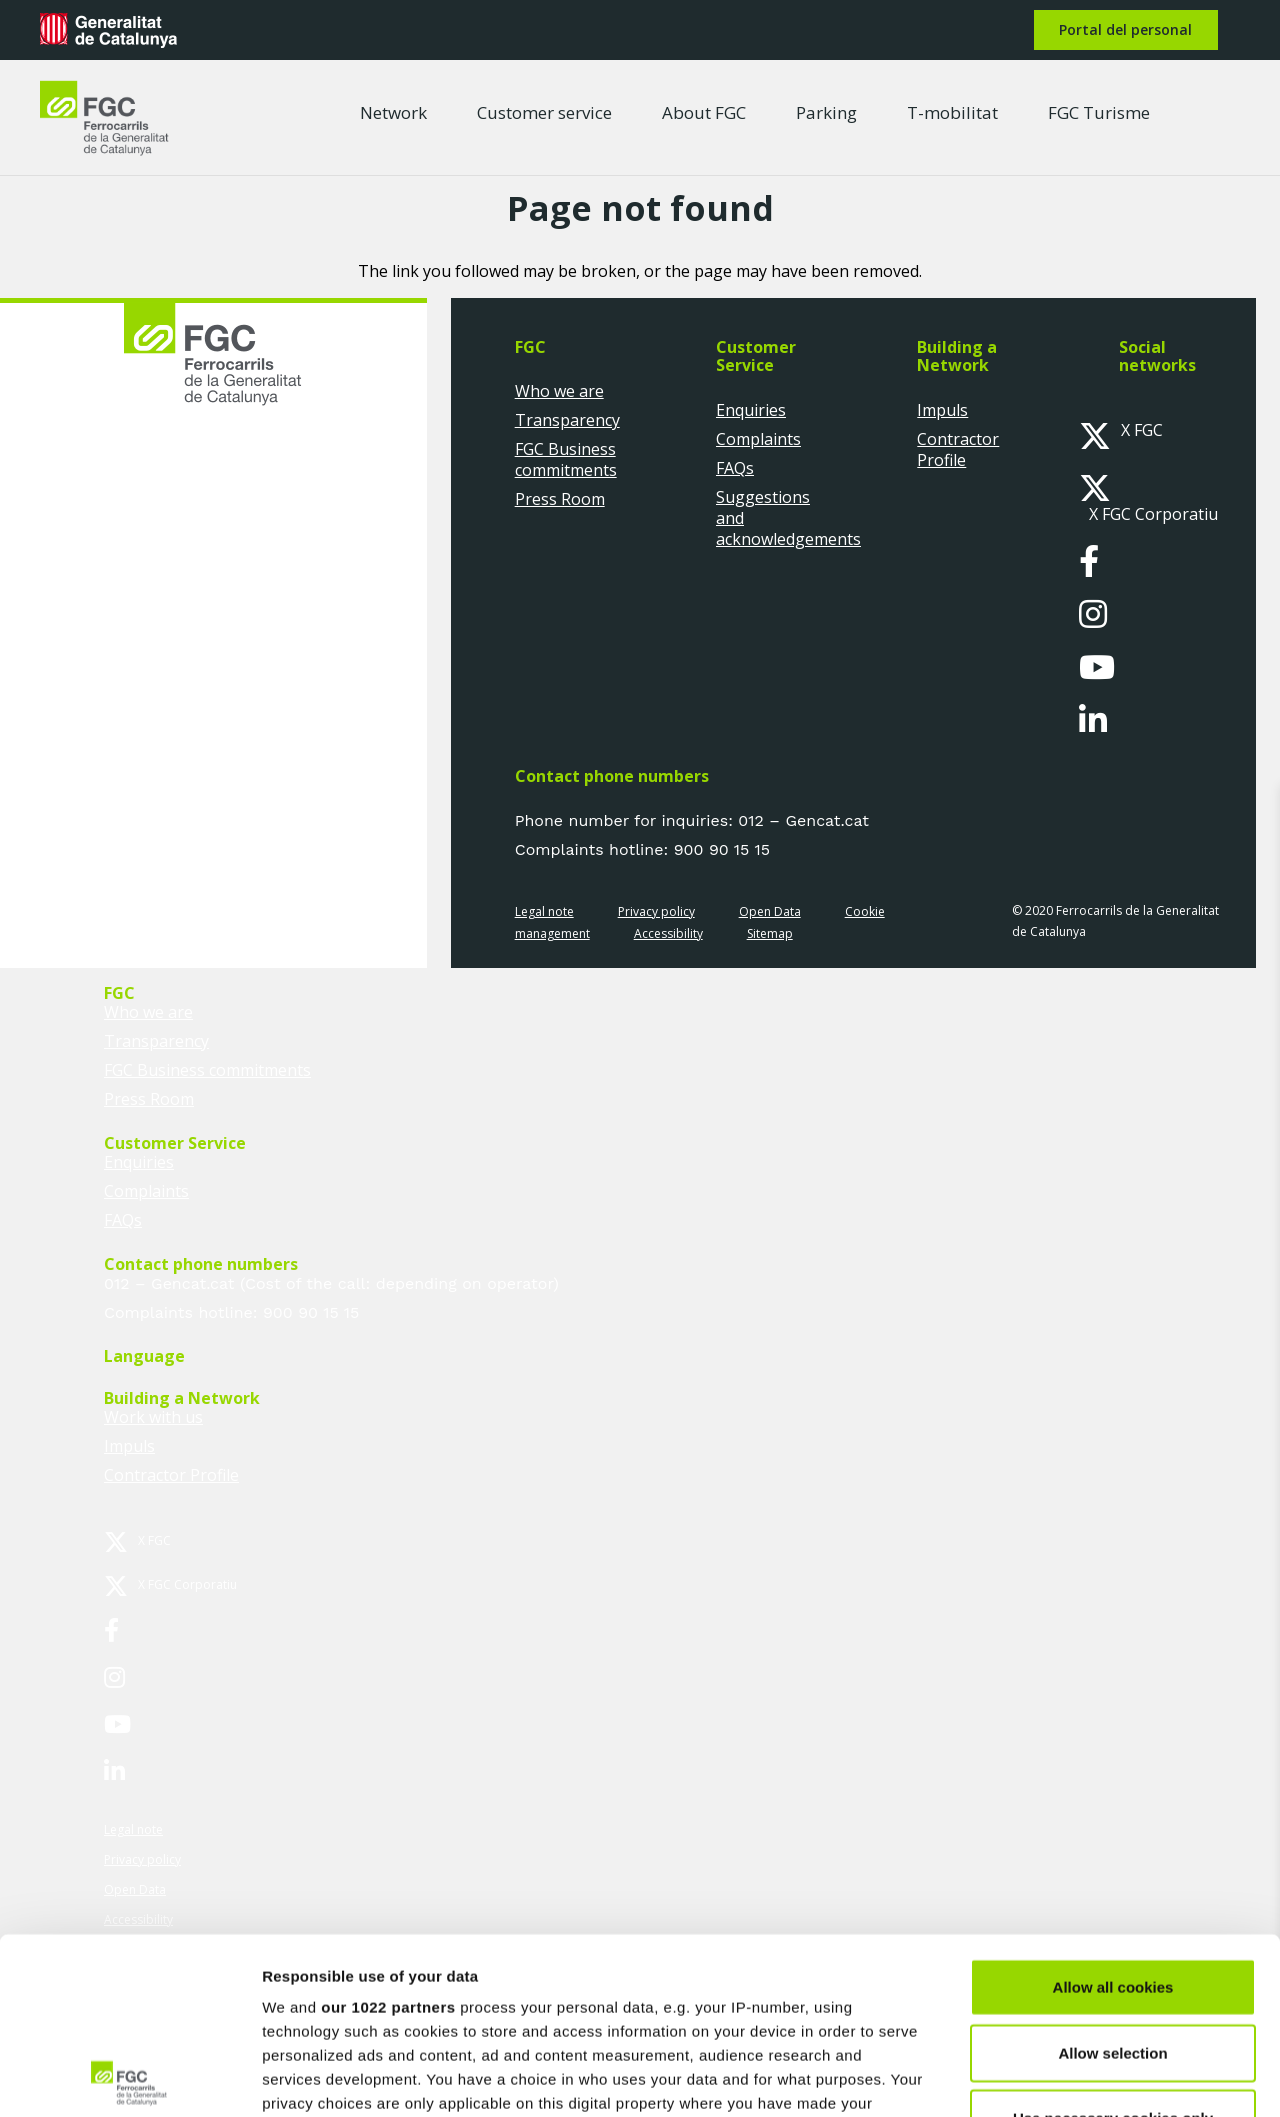  Describe the element at coordinates (129, 2078) in the screenshot. I see `[Cookiebot by Usercentrics - opens in a new window]` at that location.